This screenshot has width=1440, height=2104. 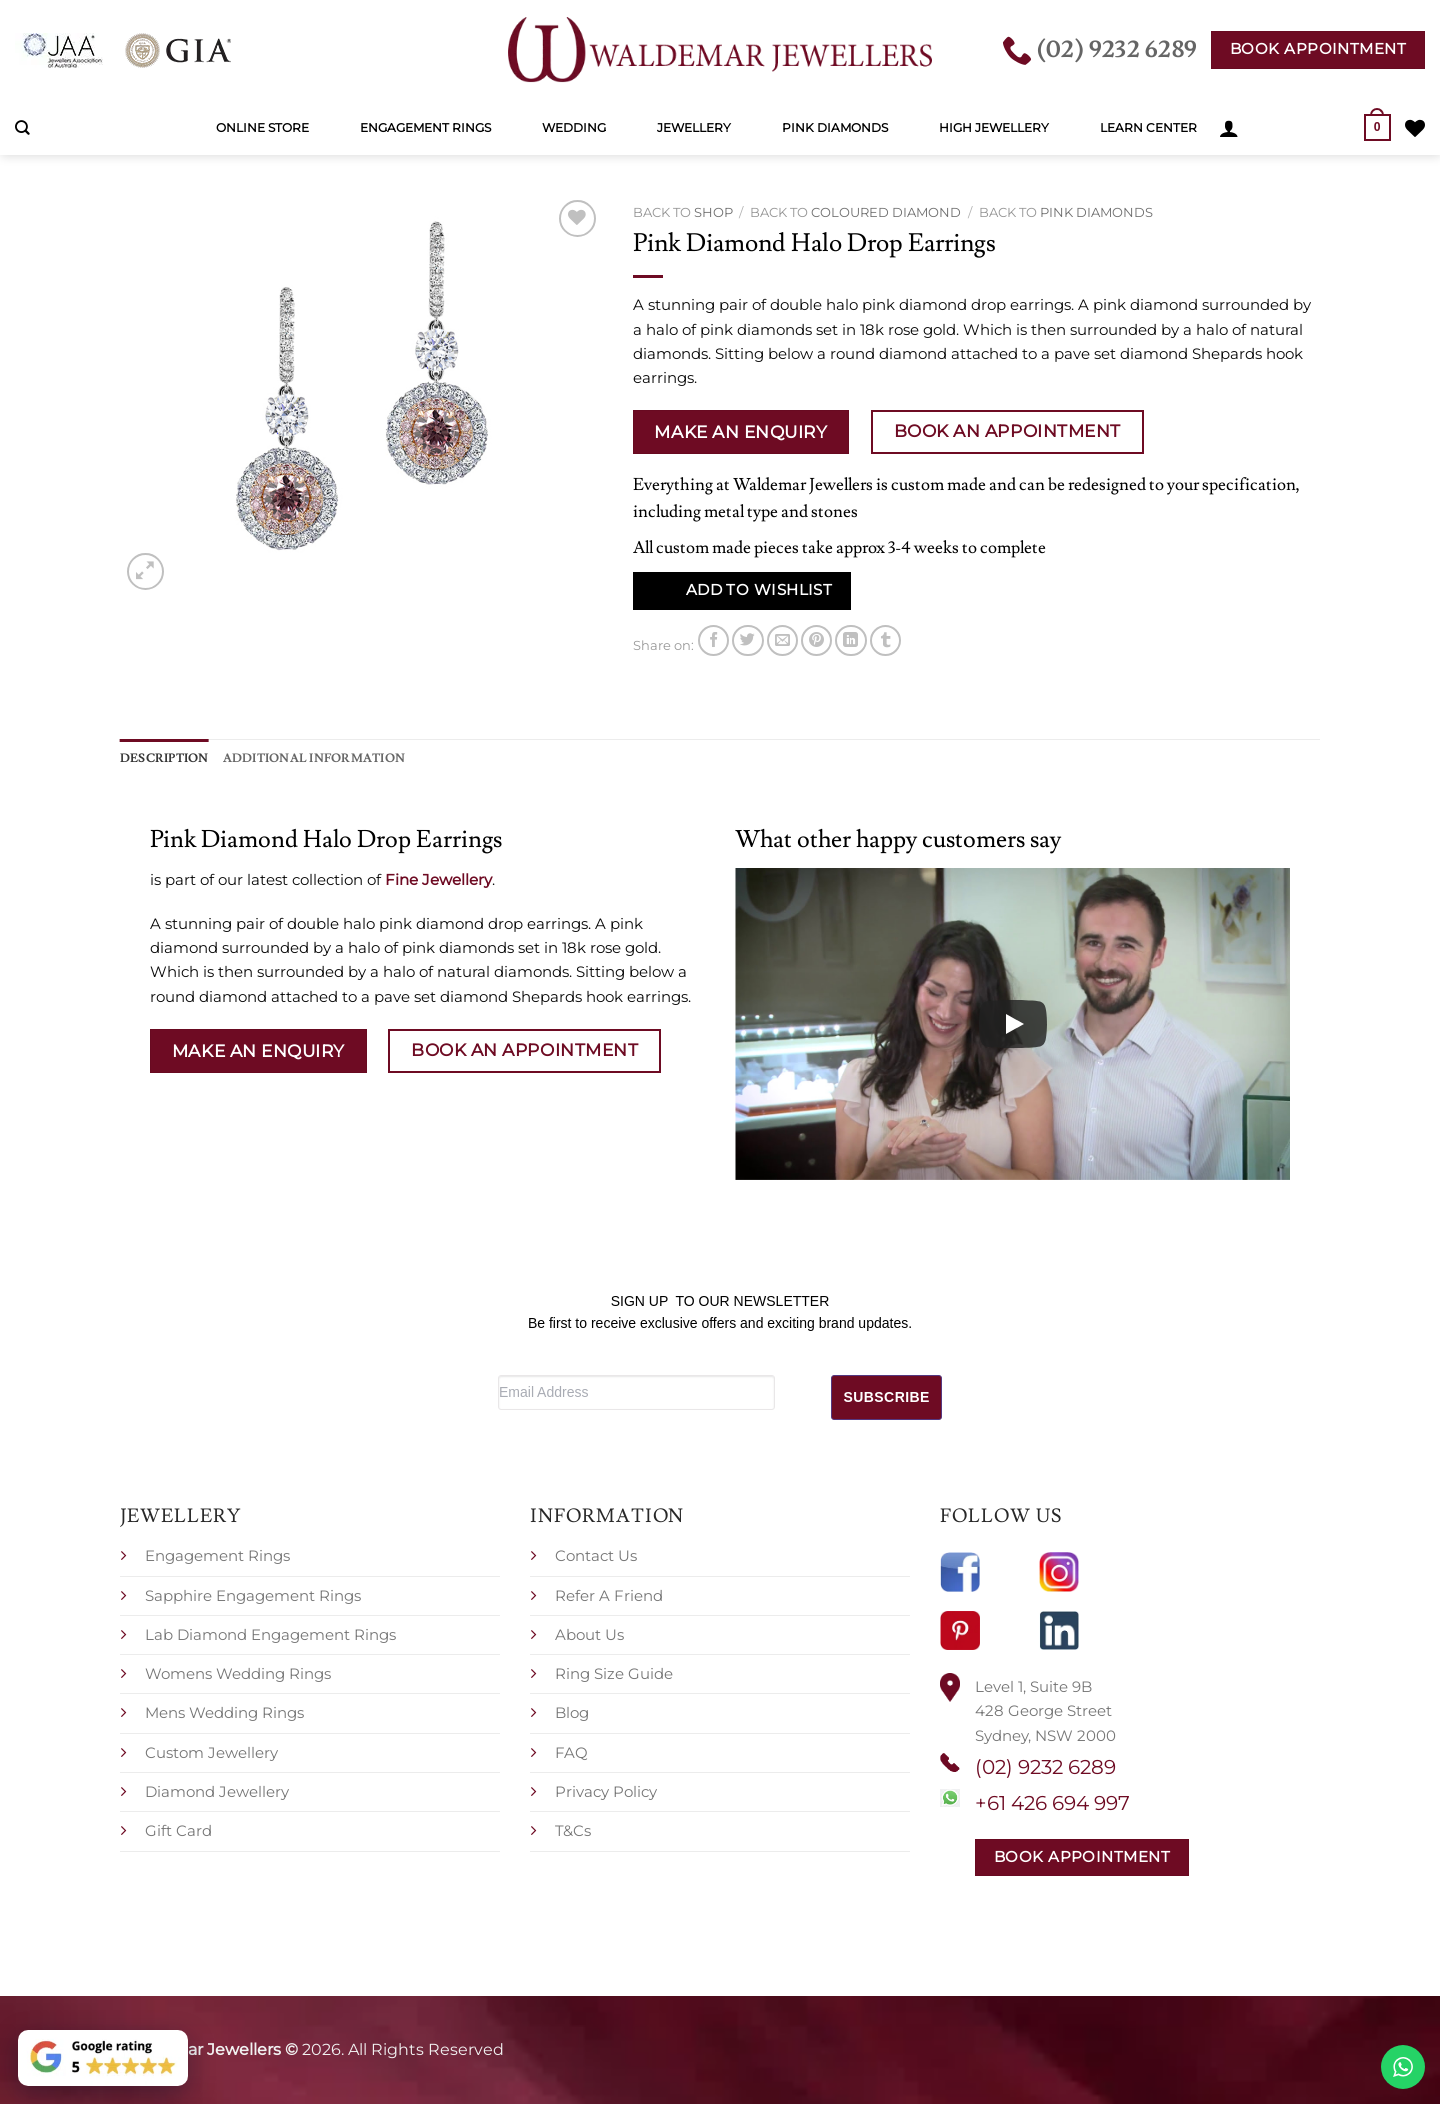 What do you see at coordinates (887, 1396) in the screenshot?
I see `SUBSCRIBE` at bounding box center [887, 1396].